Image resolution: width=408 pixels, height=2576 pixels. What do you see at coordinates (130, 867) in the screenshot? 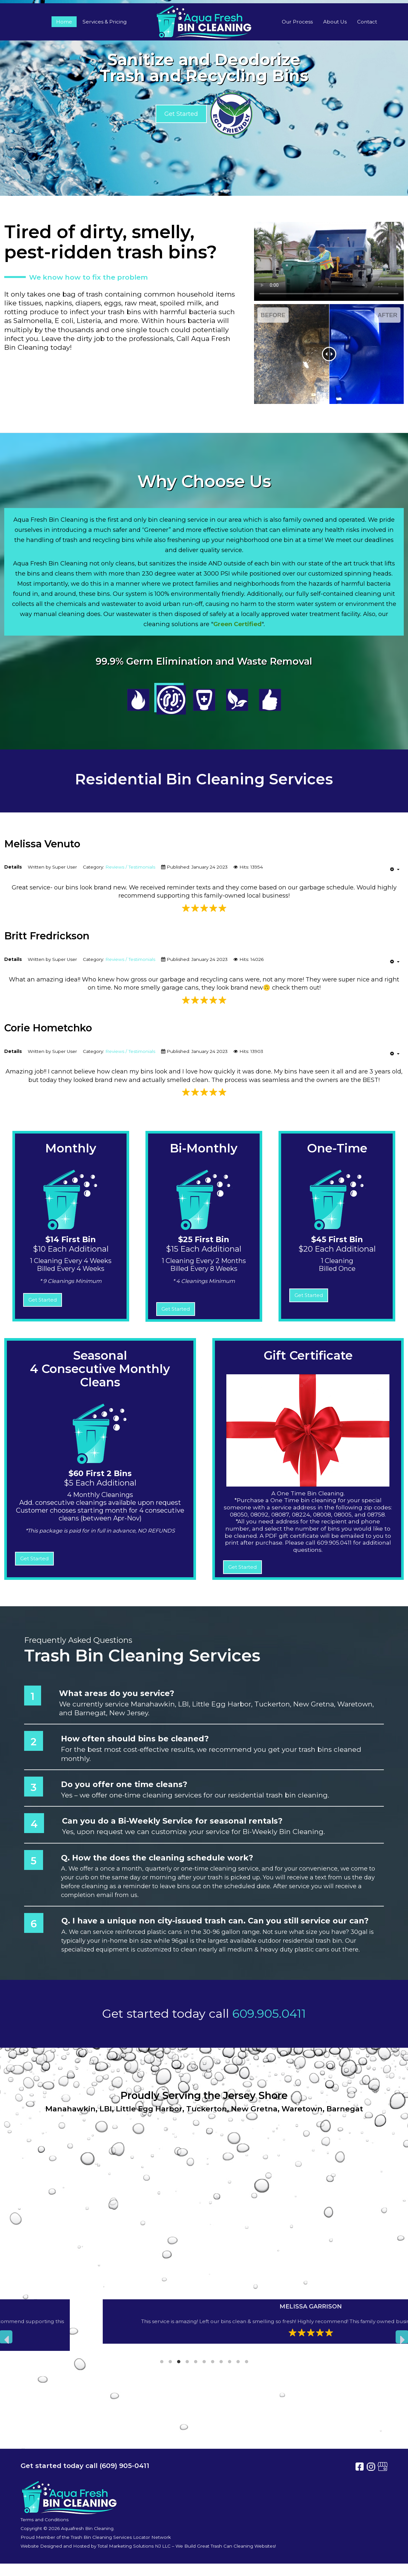
I see `Reviews / Testimonials` at bounding box center [130, 867].